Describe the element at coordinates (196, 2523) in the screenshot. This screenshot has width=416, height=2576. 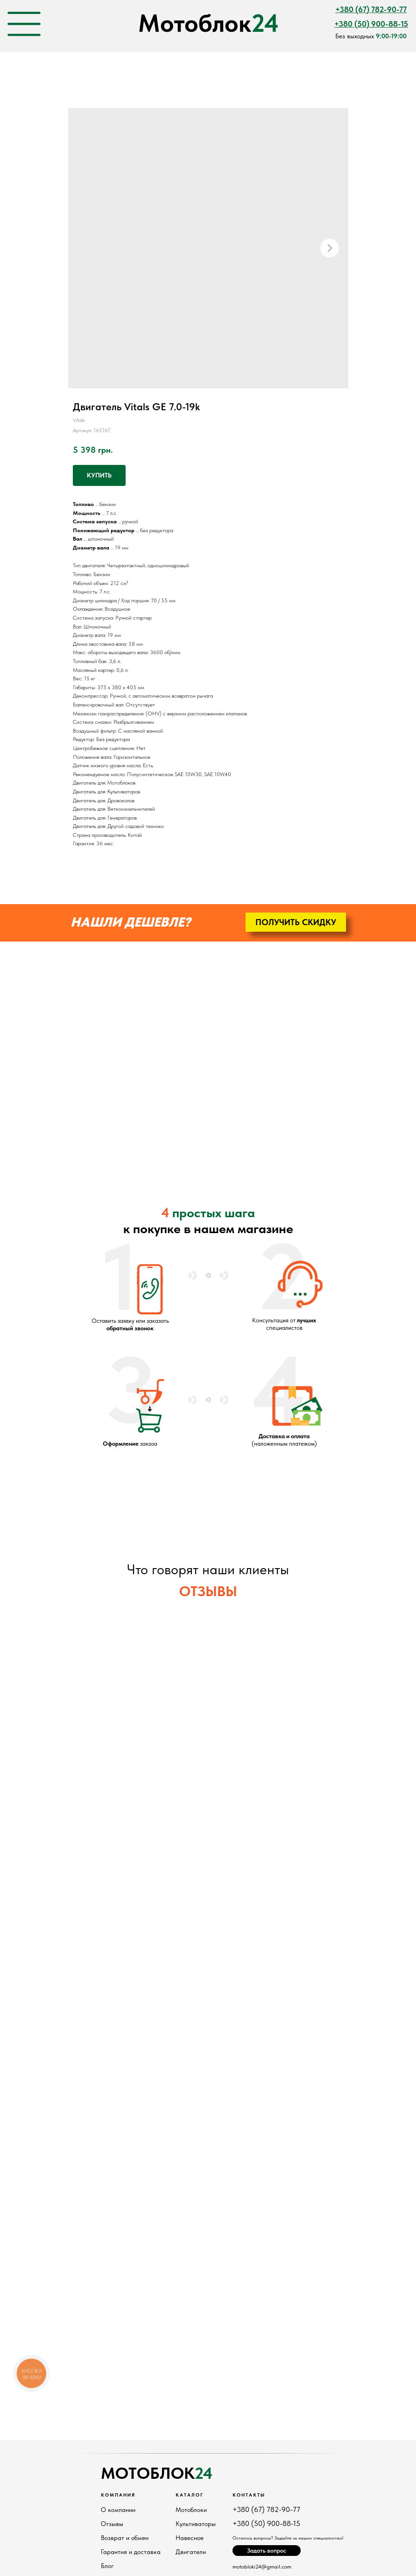
I see `Культиваторы` at that location.